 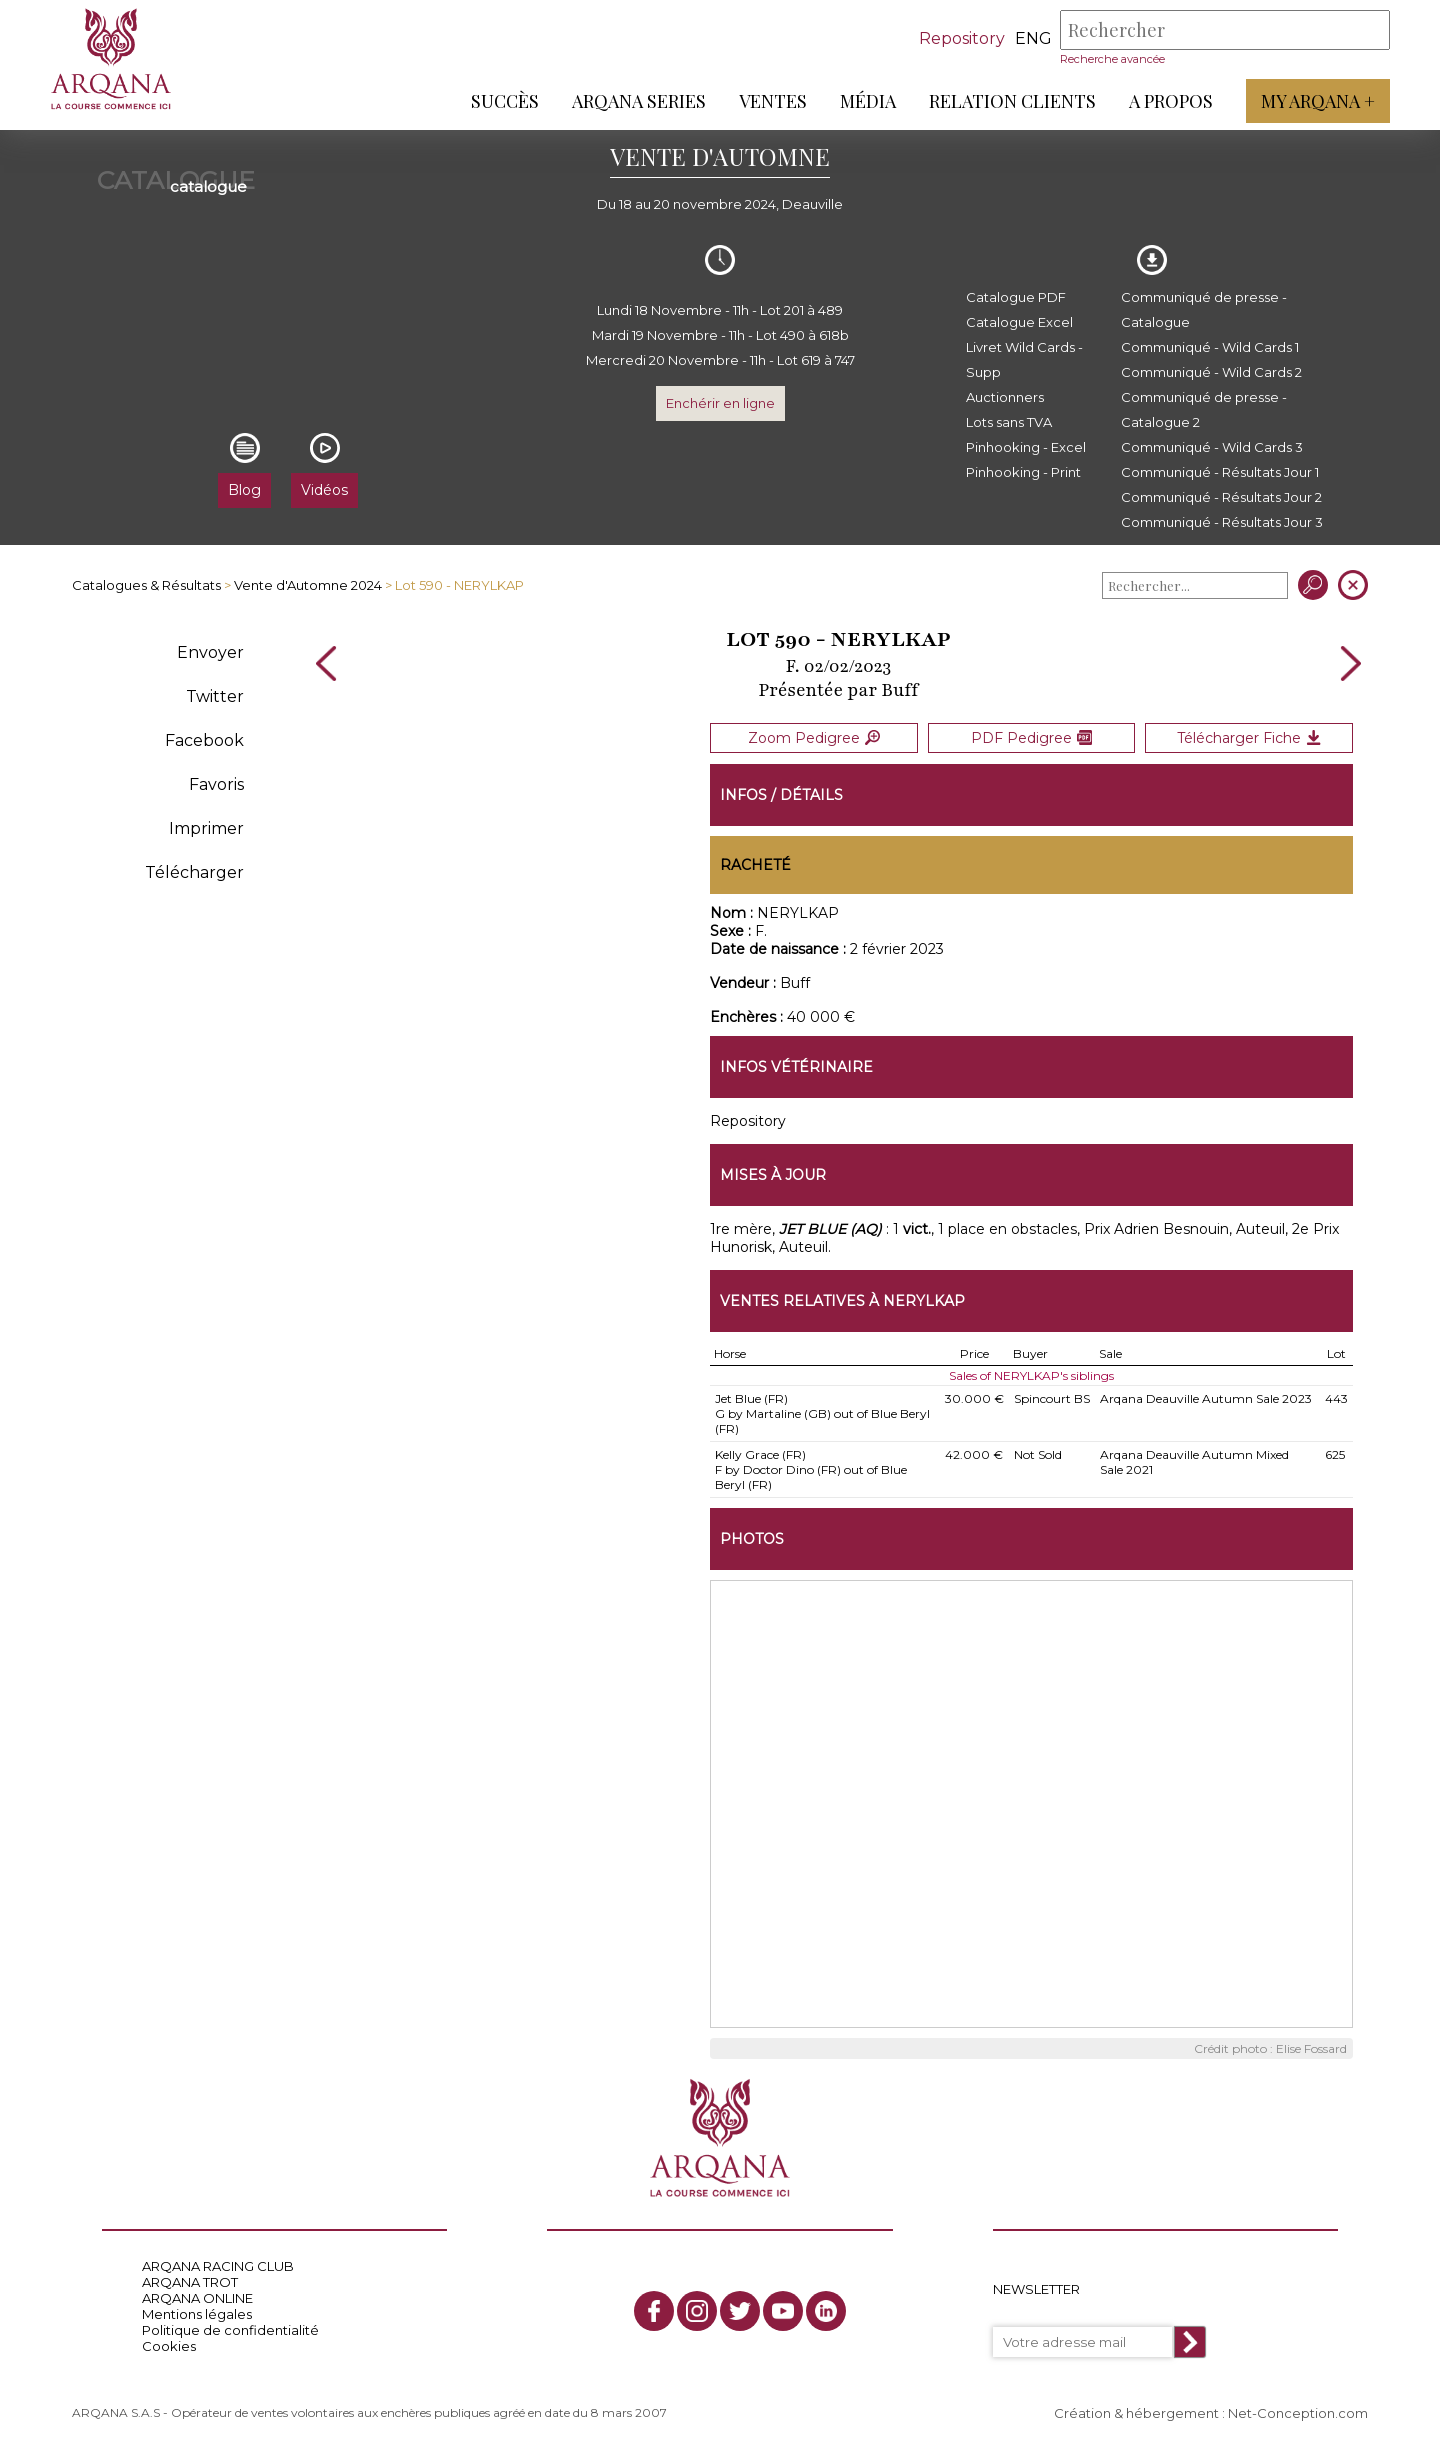 I want to click on Communiqué de presse - Catalogue 2, so click(x=1204, y=409).